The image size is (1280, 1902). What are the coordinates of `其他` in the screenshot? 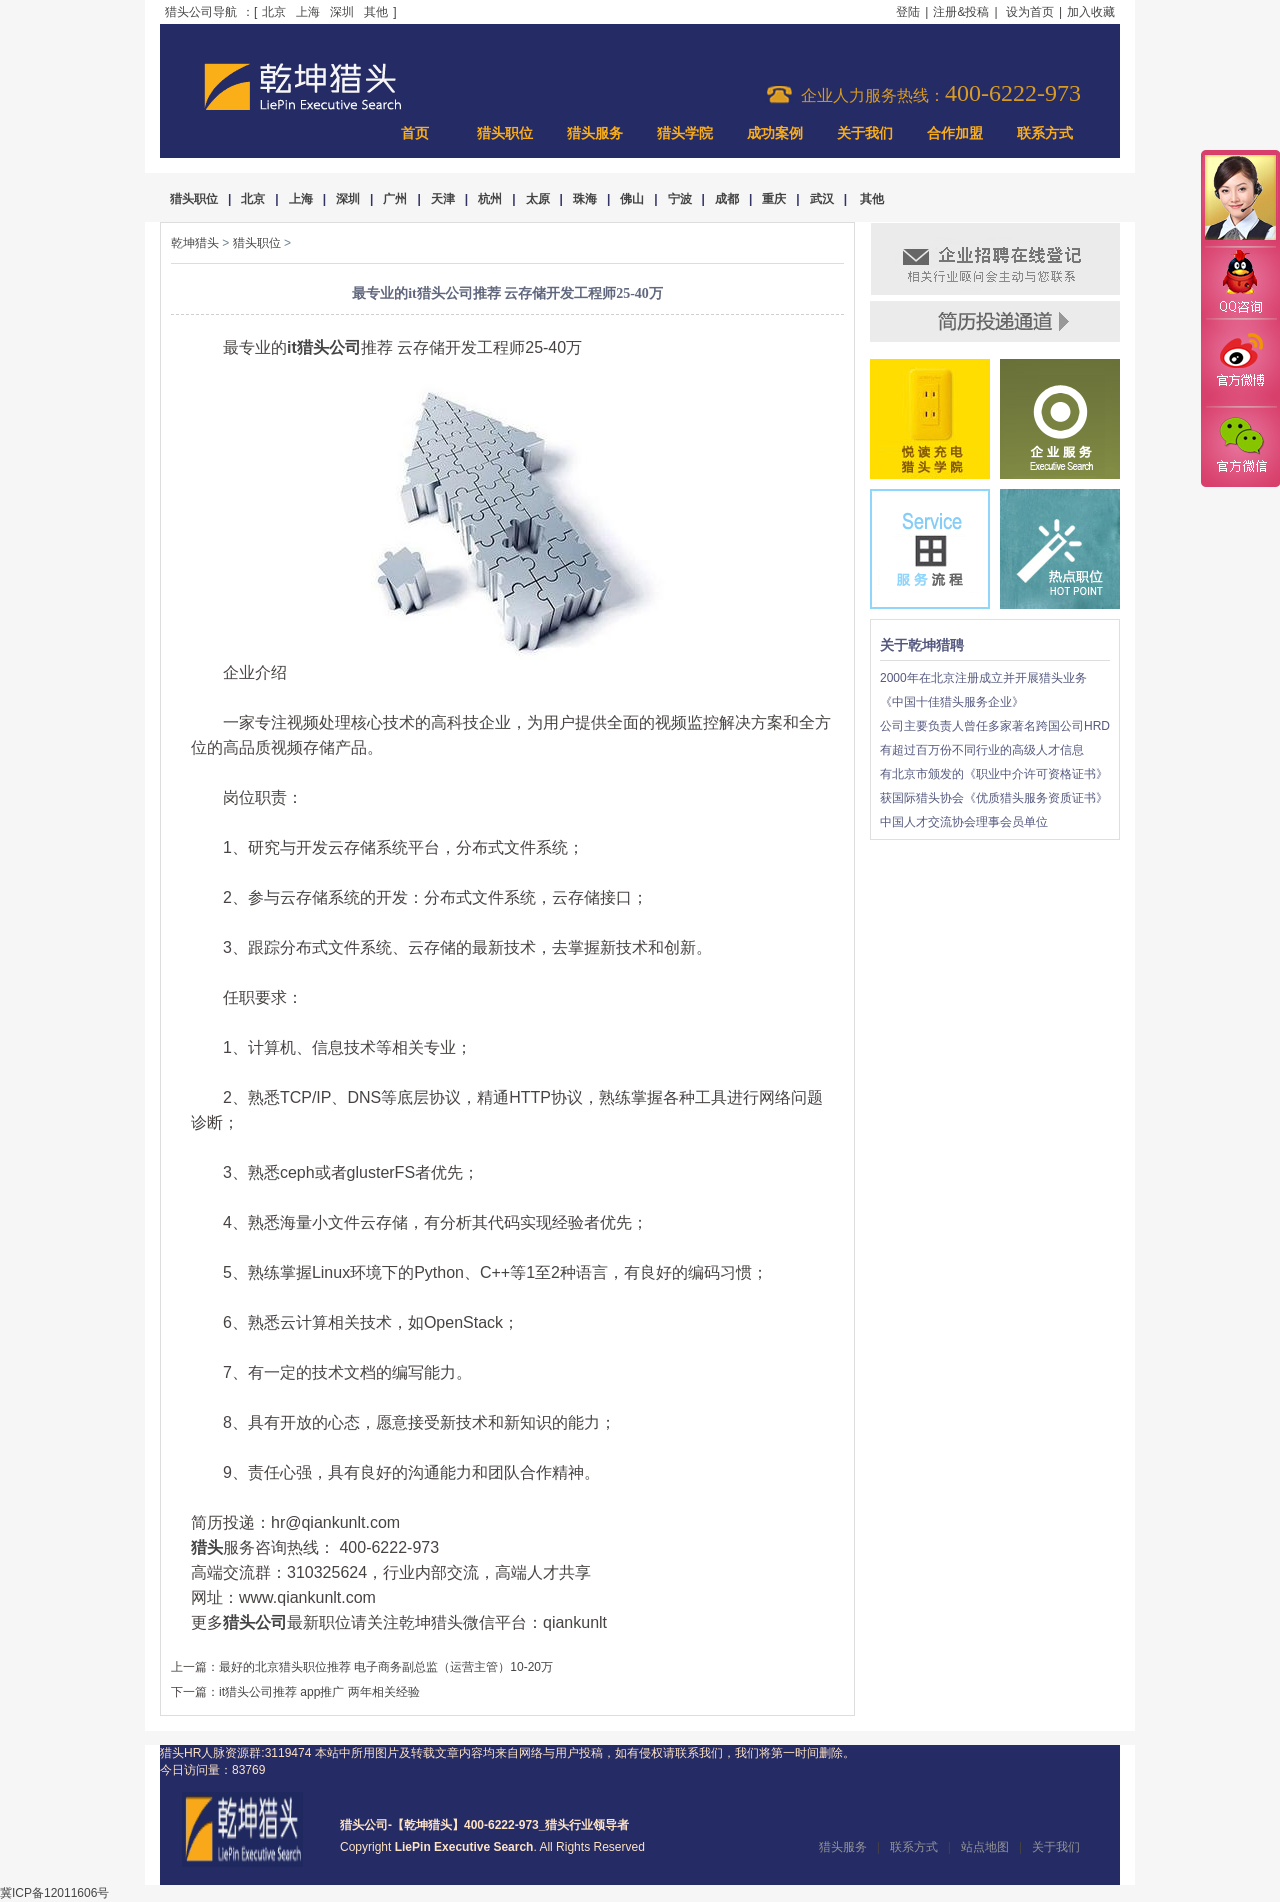 It's located at (376, 12).